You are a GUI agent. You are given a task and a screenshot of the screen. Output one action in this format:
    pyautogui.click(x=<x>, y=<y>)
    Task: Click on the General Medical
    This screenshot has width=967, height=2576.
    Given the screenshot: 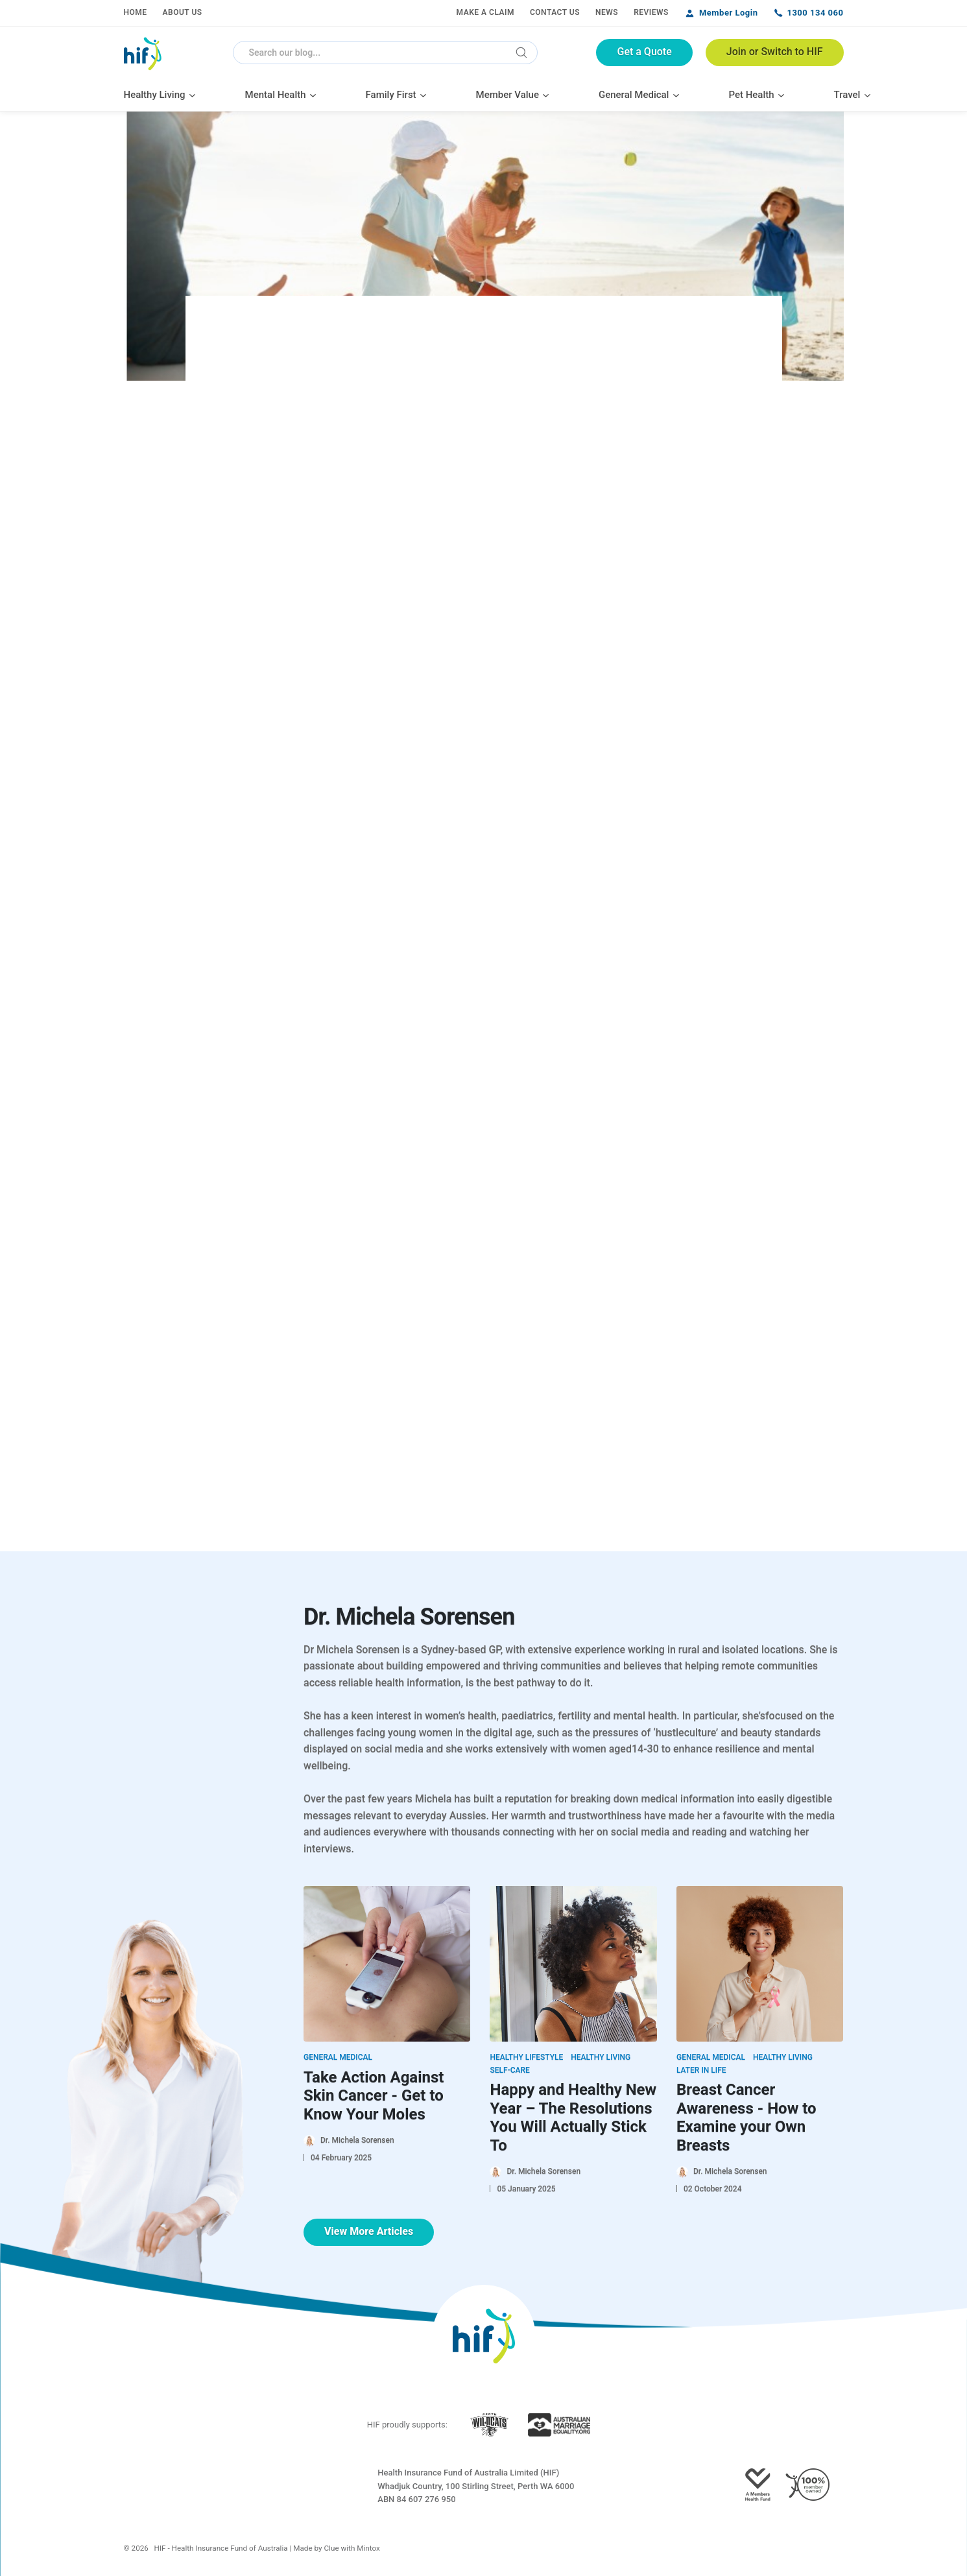 What is the action you would take?
    pyautogui.click(x=338, y=2057)
    